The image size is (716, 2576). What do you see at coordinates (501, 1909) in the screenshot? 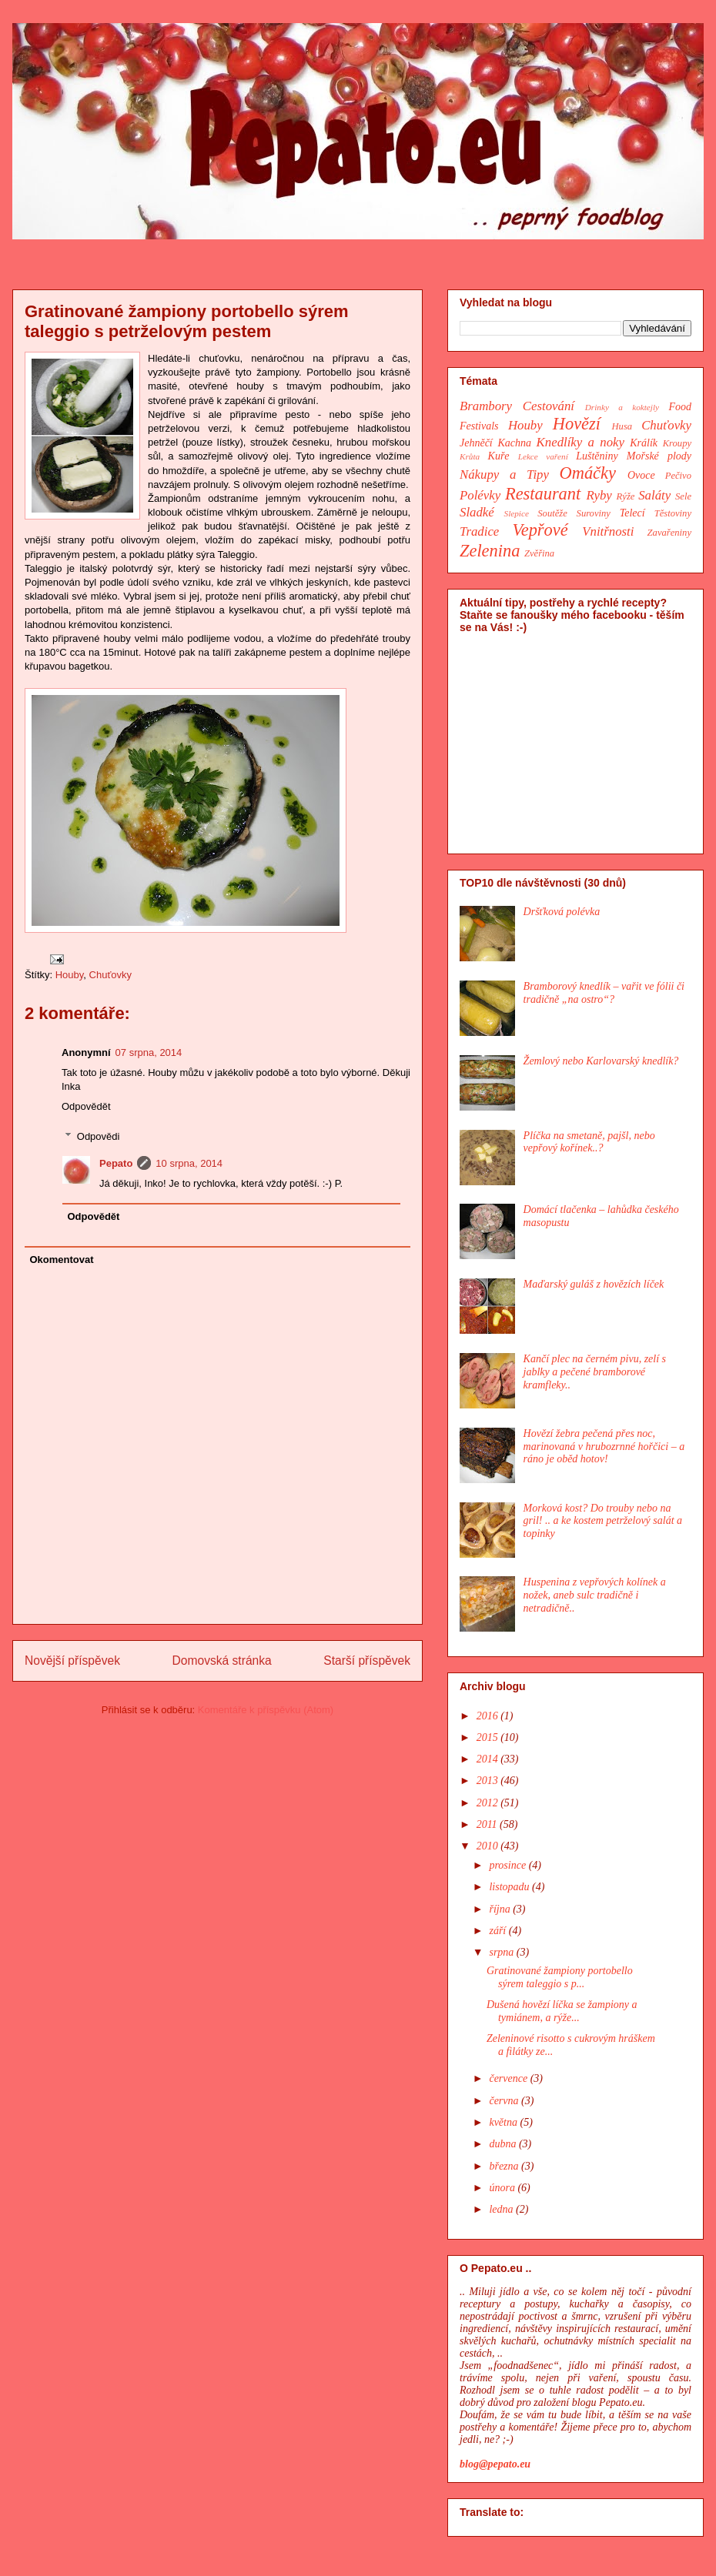
I see `října` at bounding box center [501, 1909].